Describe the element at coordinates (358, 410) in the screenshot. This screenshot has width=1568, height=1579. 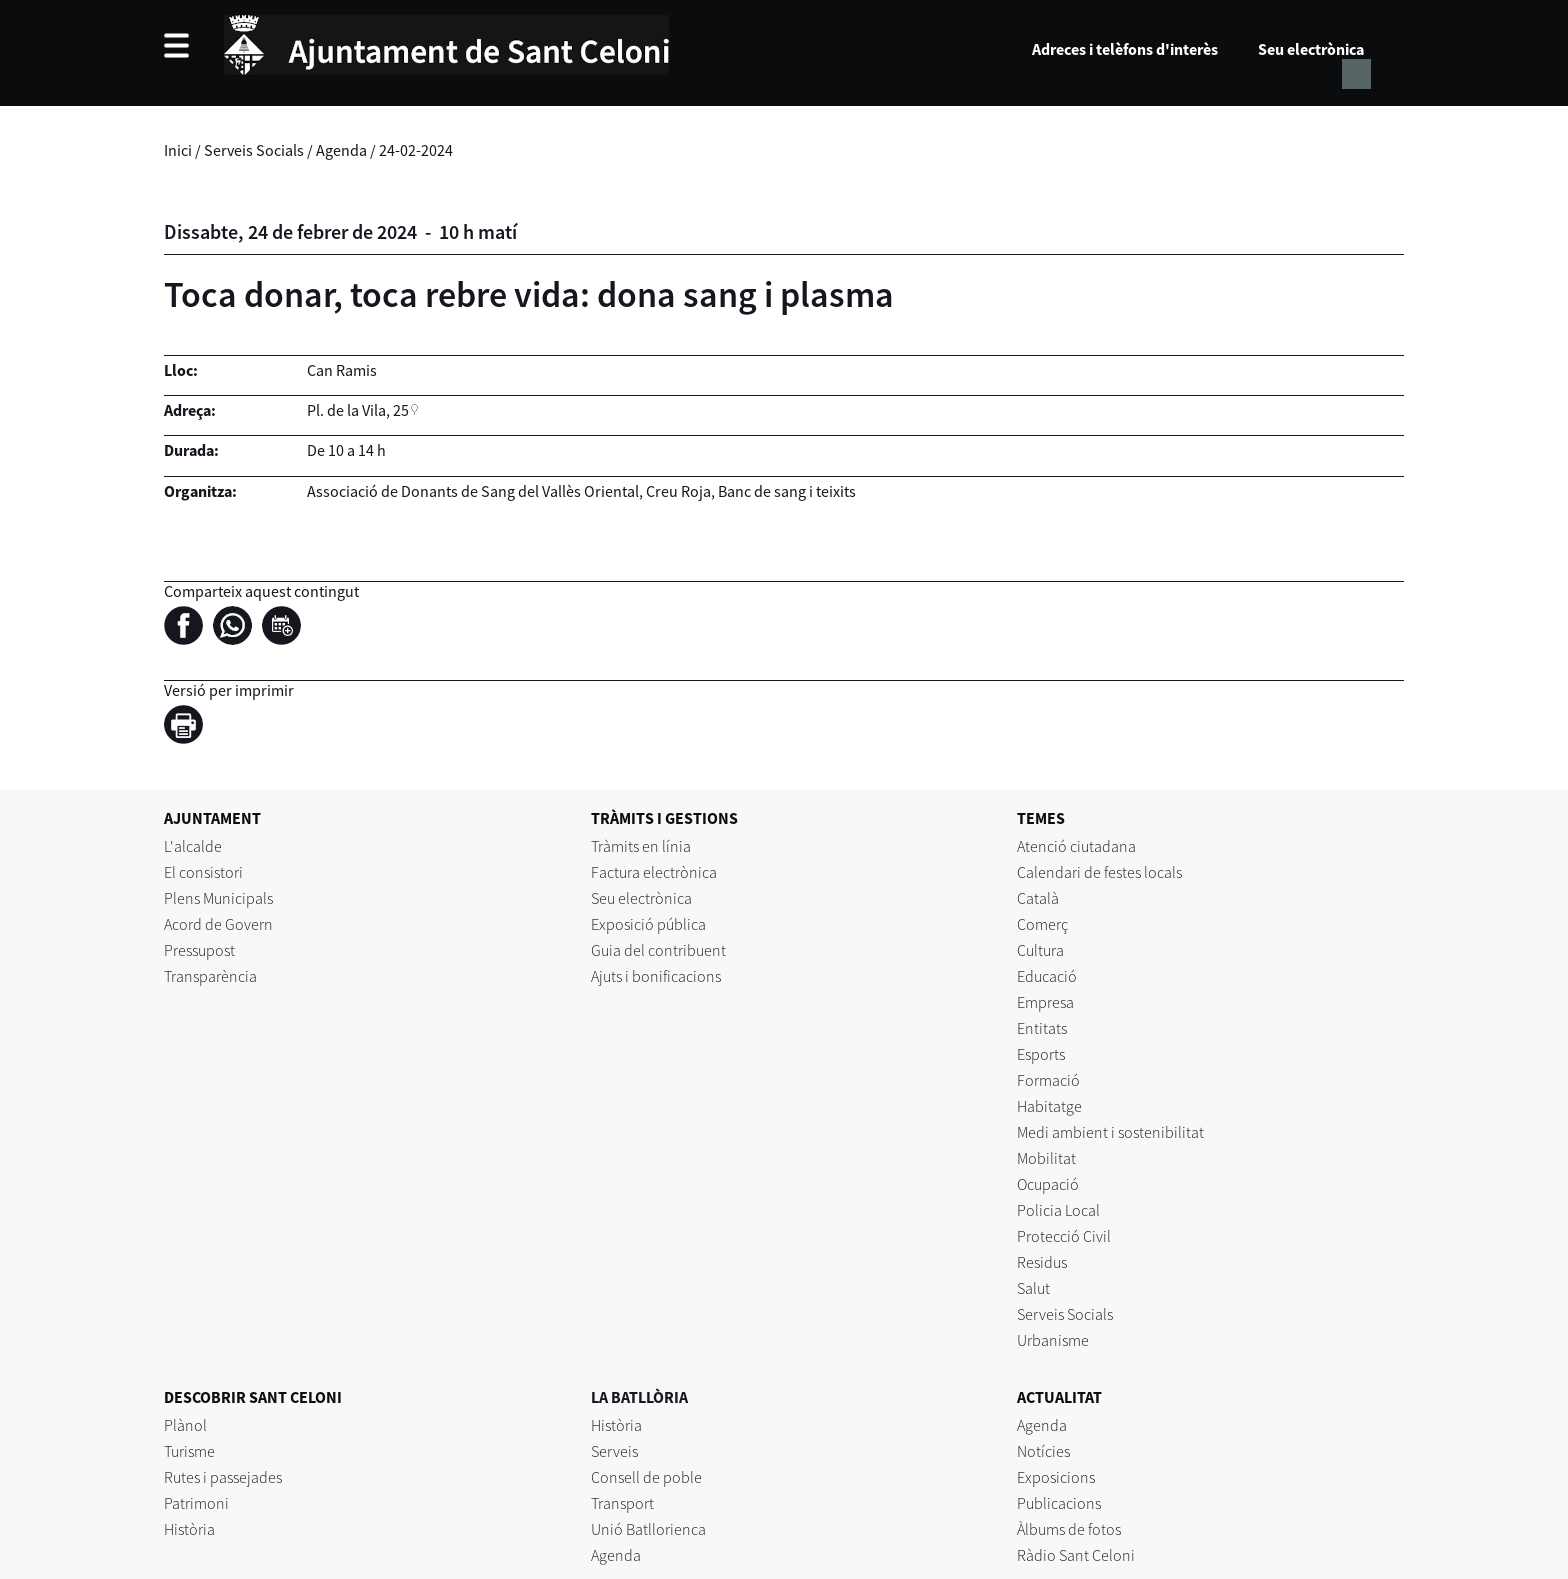
I see `Pl. de la Vila, 25` at that location.